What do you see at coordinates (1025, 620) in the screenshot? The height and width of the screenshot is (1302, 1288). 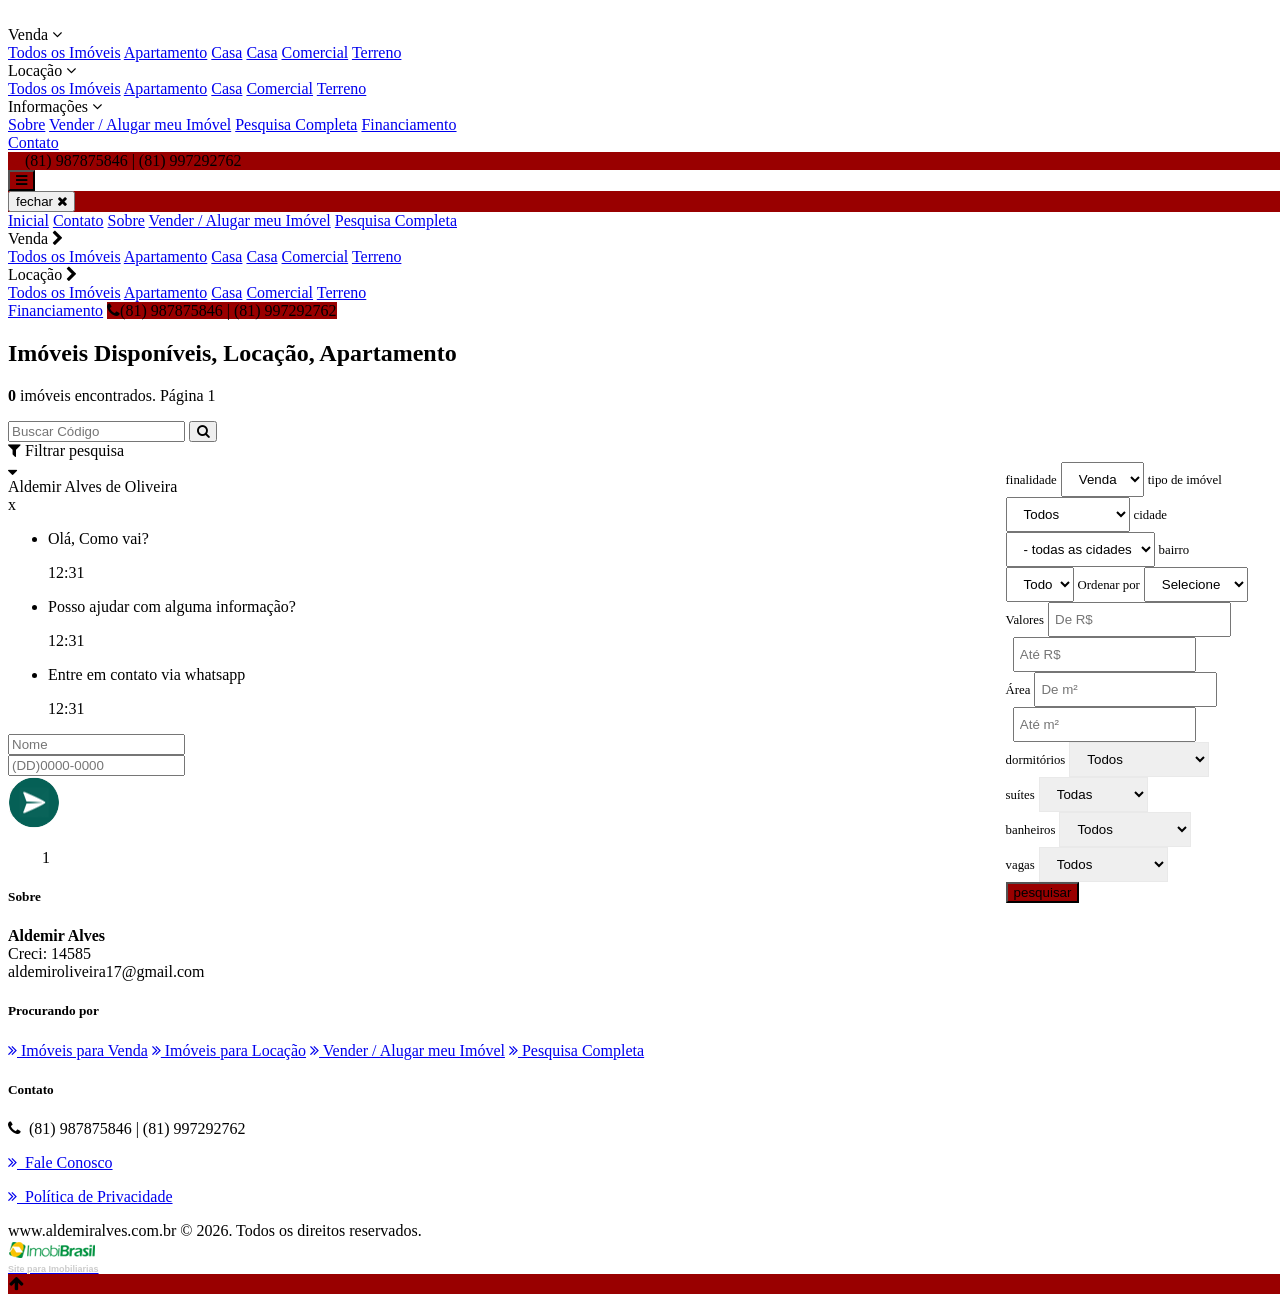 I see `Valores` at bounding box center [1025, 620].